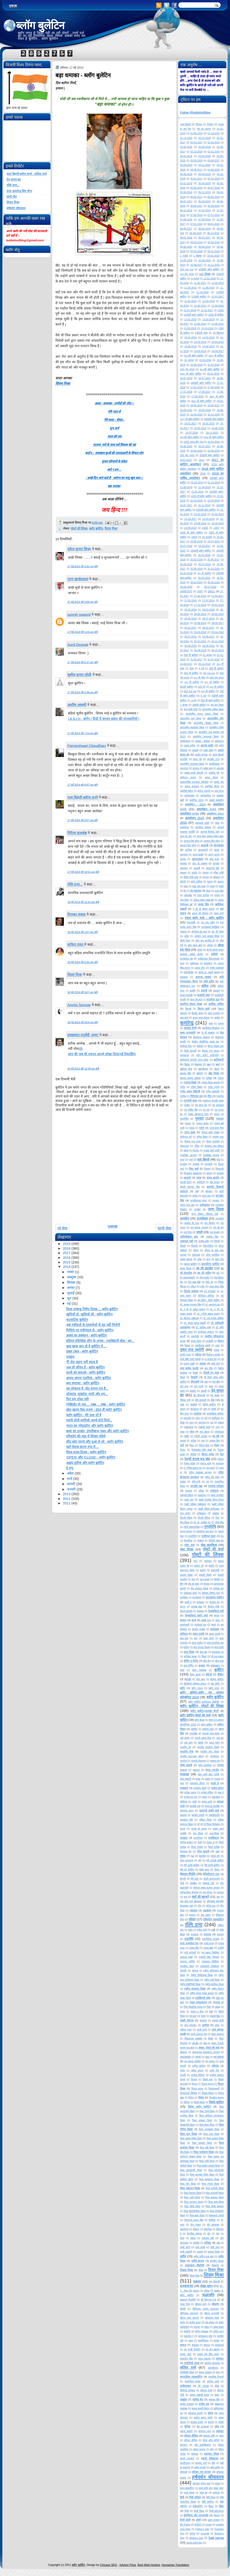 The width and height of the screenshot is (230, 2576). I want to click on 06-04-2017, so click(196, 197).